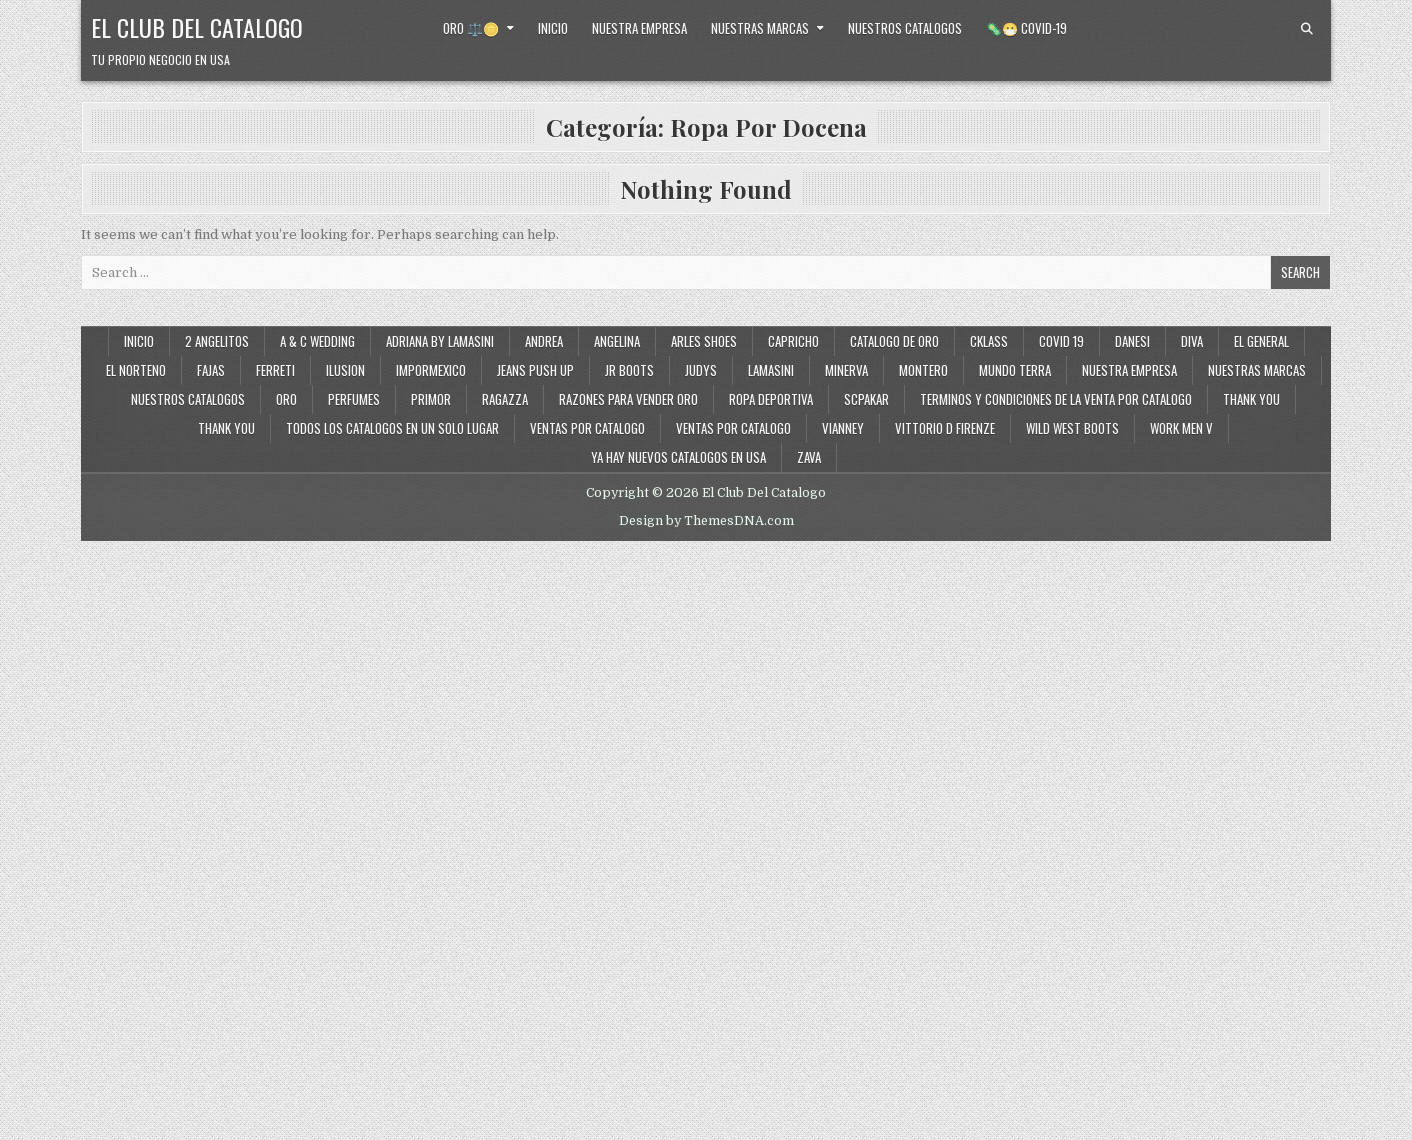  What do you see at coordinates (1261, 341) in the screenshot?
I see `El General` at bounding box center [1261, 341].